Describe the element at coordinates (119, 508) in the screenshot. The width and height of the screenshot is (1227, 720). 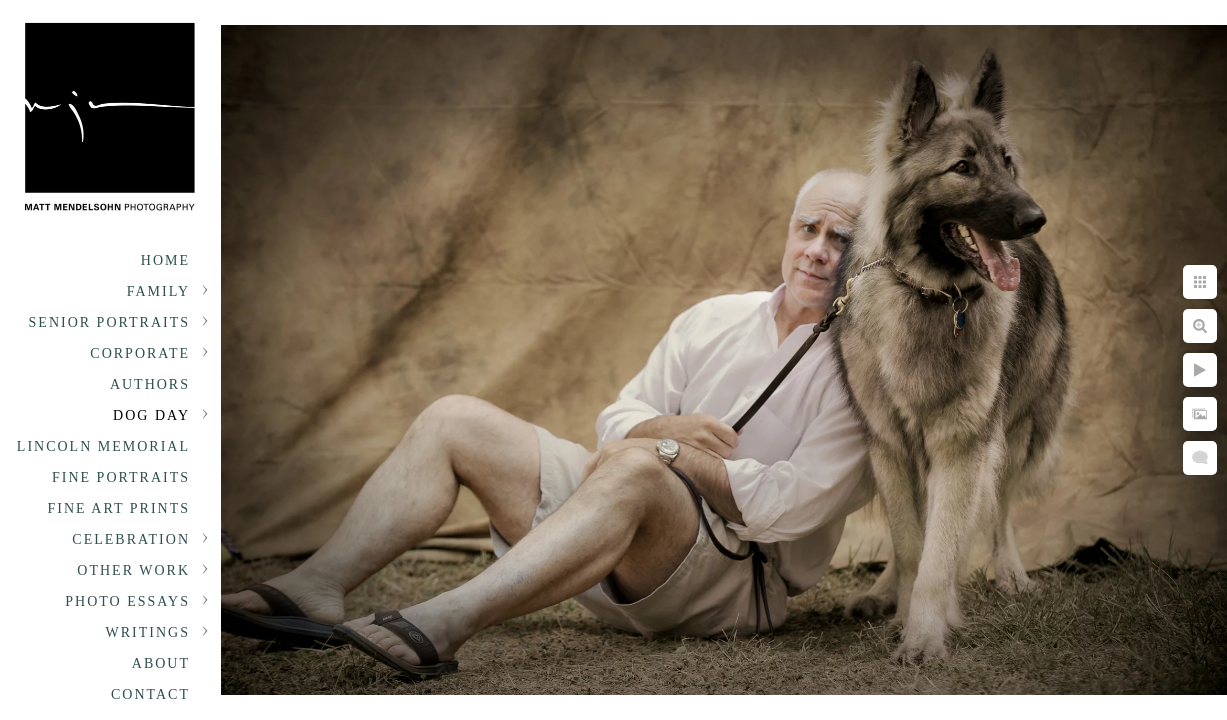
I see `Fine Art Prints` at that location.